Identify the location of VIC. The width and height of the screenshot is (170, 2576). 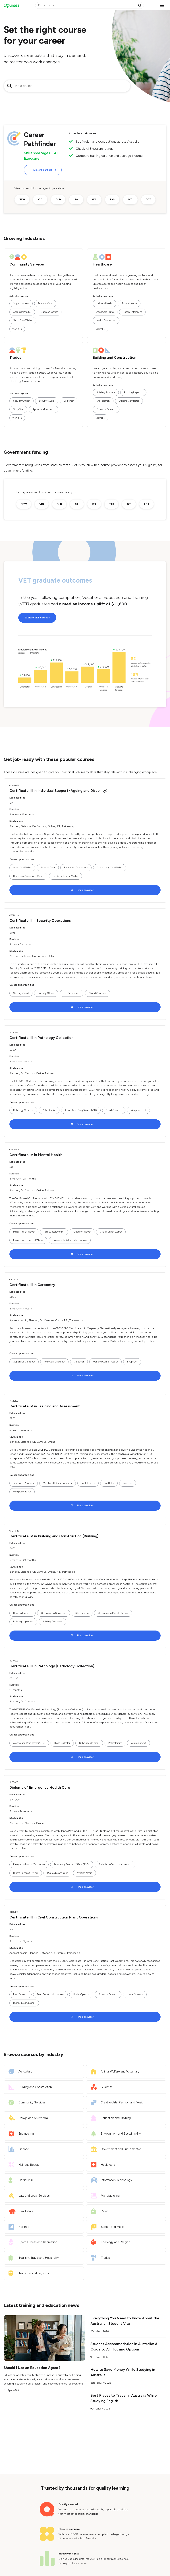
(41, 504).